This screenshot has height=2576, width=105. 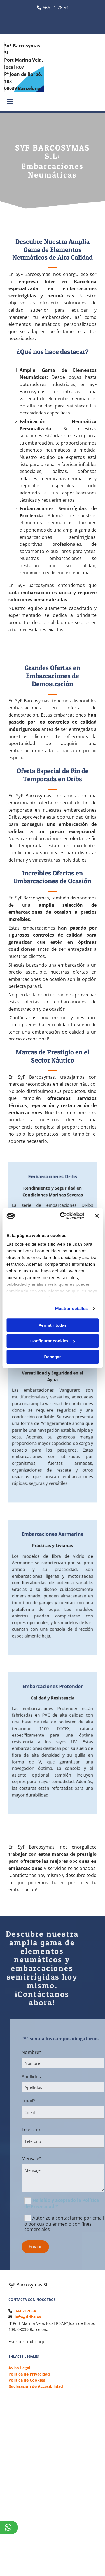 What do you see at coordinates (62, 1215) in the screenshot?
I see `[Cookiebot de Usercentrics - se abre en una nueva pestaña]` at bounding box center [62, 1215].